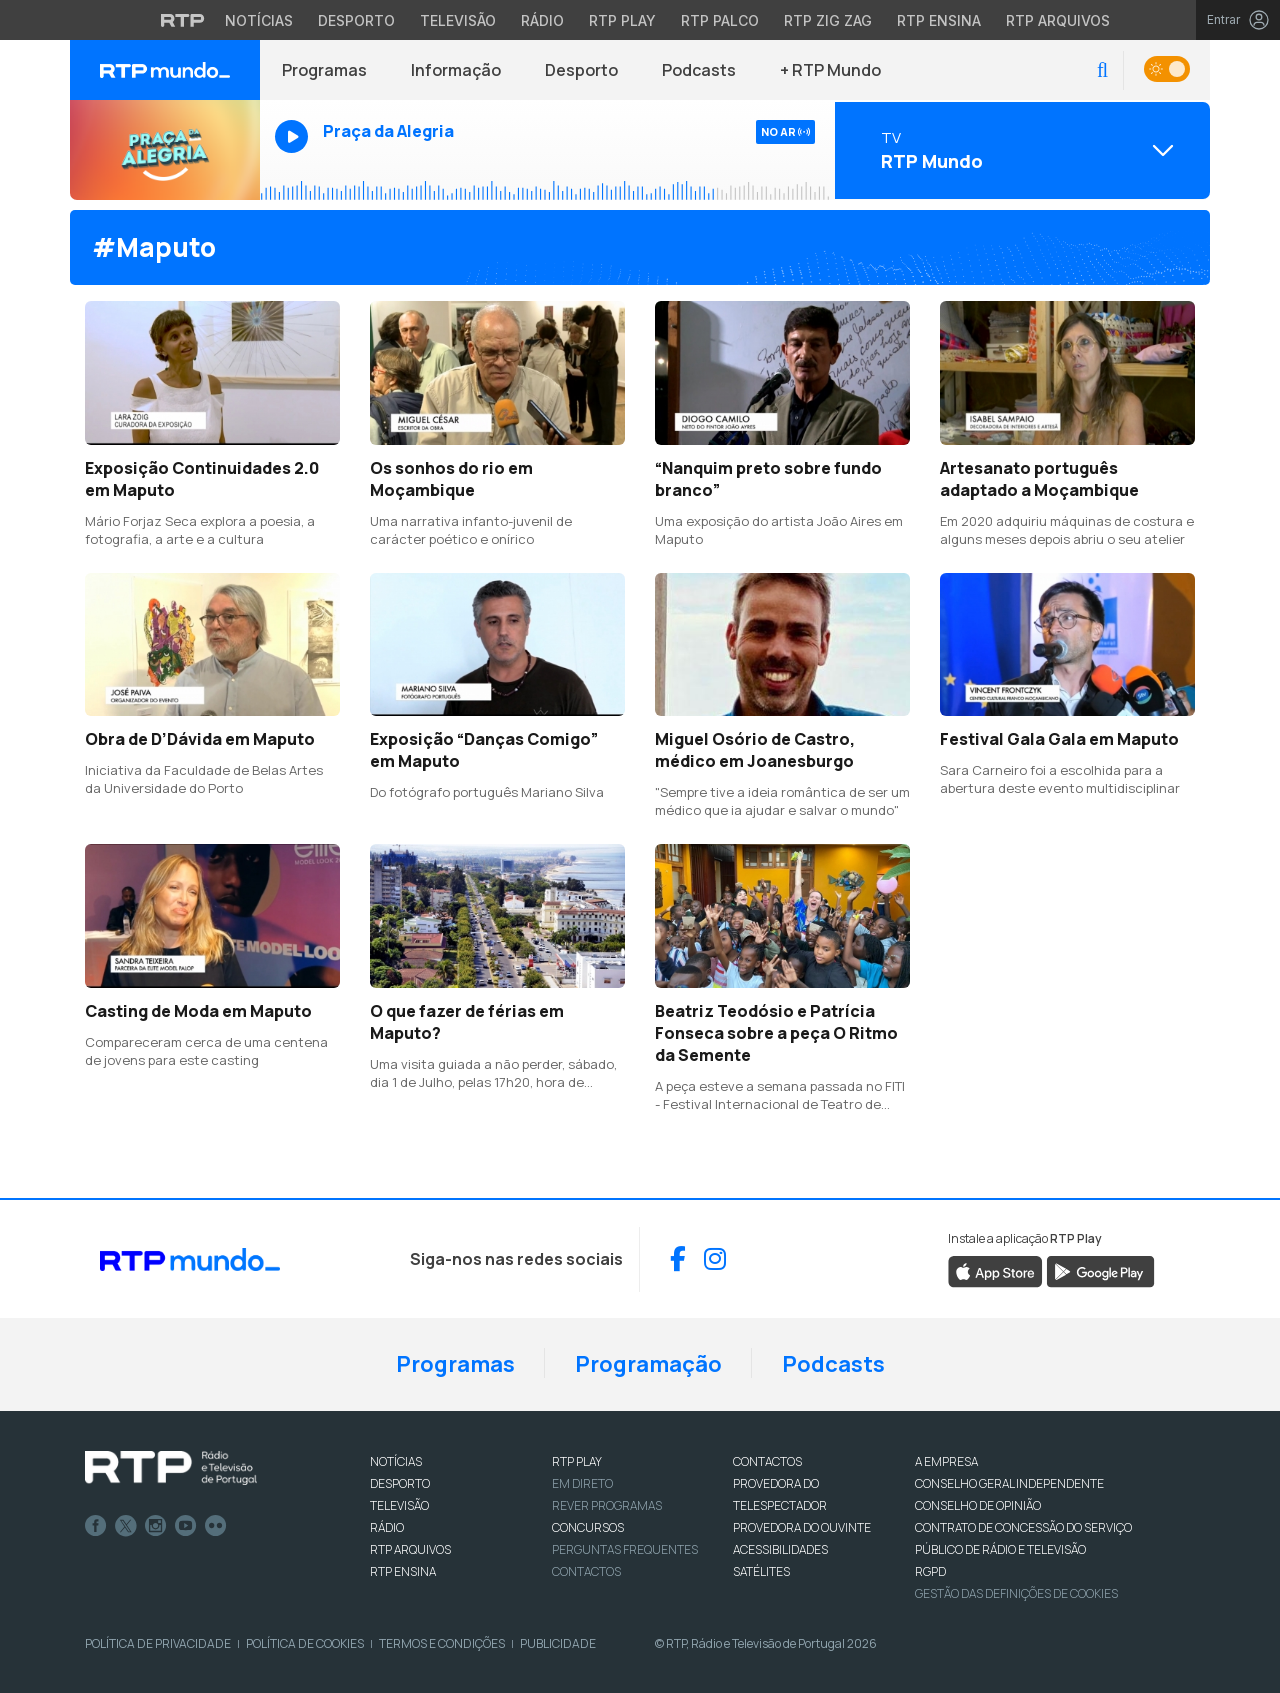 The height and width of the screenshot is (1693, 1280). What do you see at coordinates (1016, 1593) in the screenshot?
I see `Gestão das definições de Cookies` at bounding box center [1016, 1593].